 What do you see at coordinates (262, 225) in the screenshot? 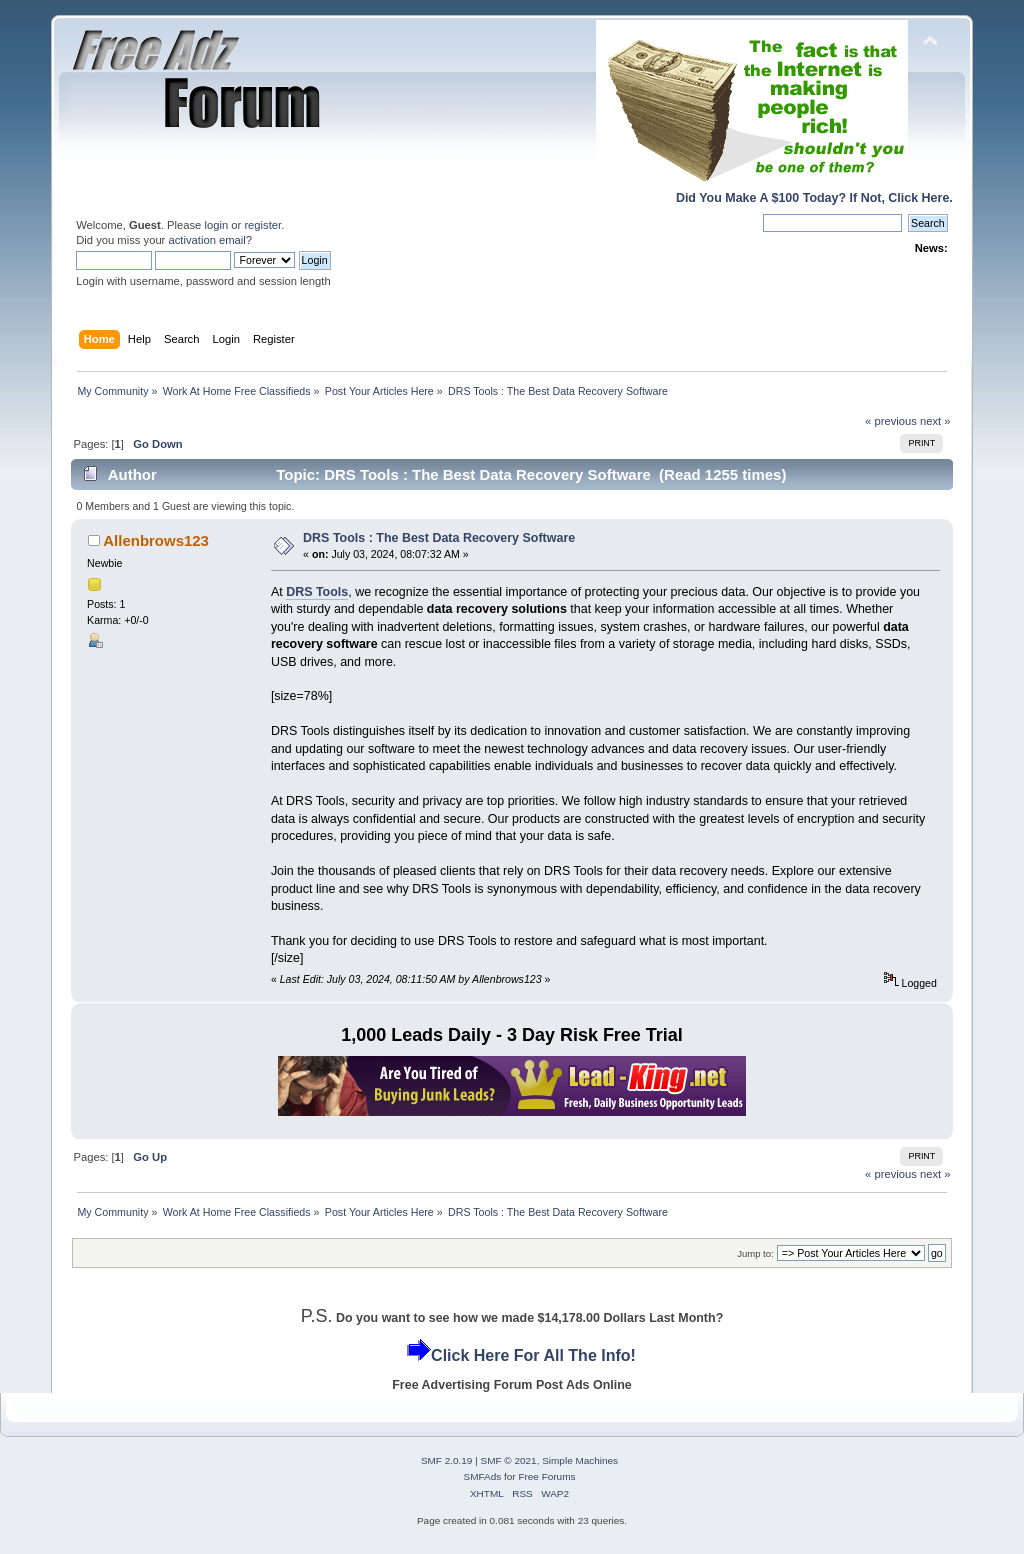
I see `register` at bounding box center [262, 225].